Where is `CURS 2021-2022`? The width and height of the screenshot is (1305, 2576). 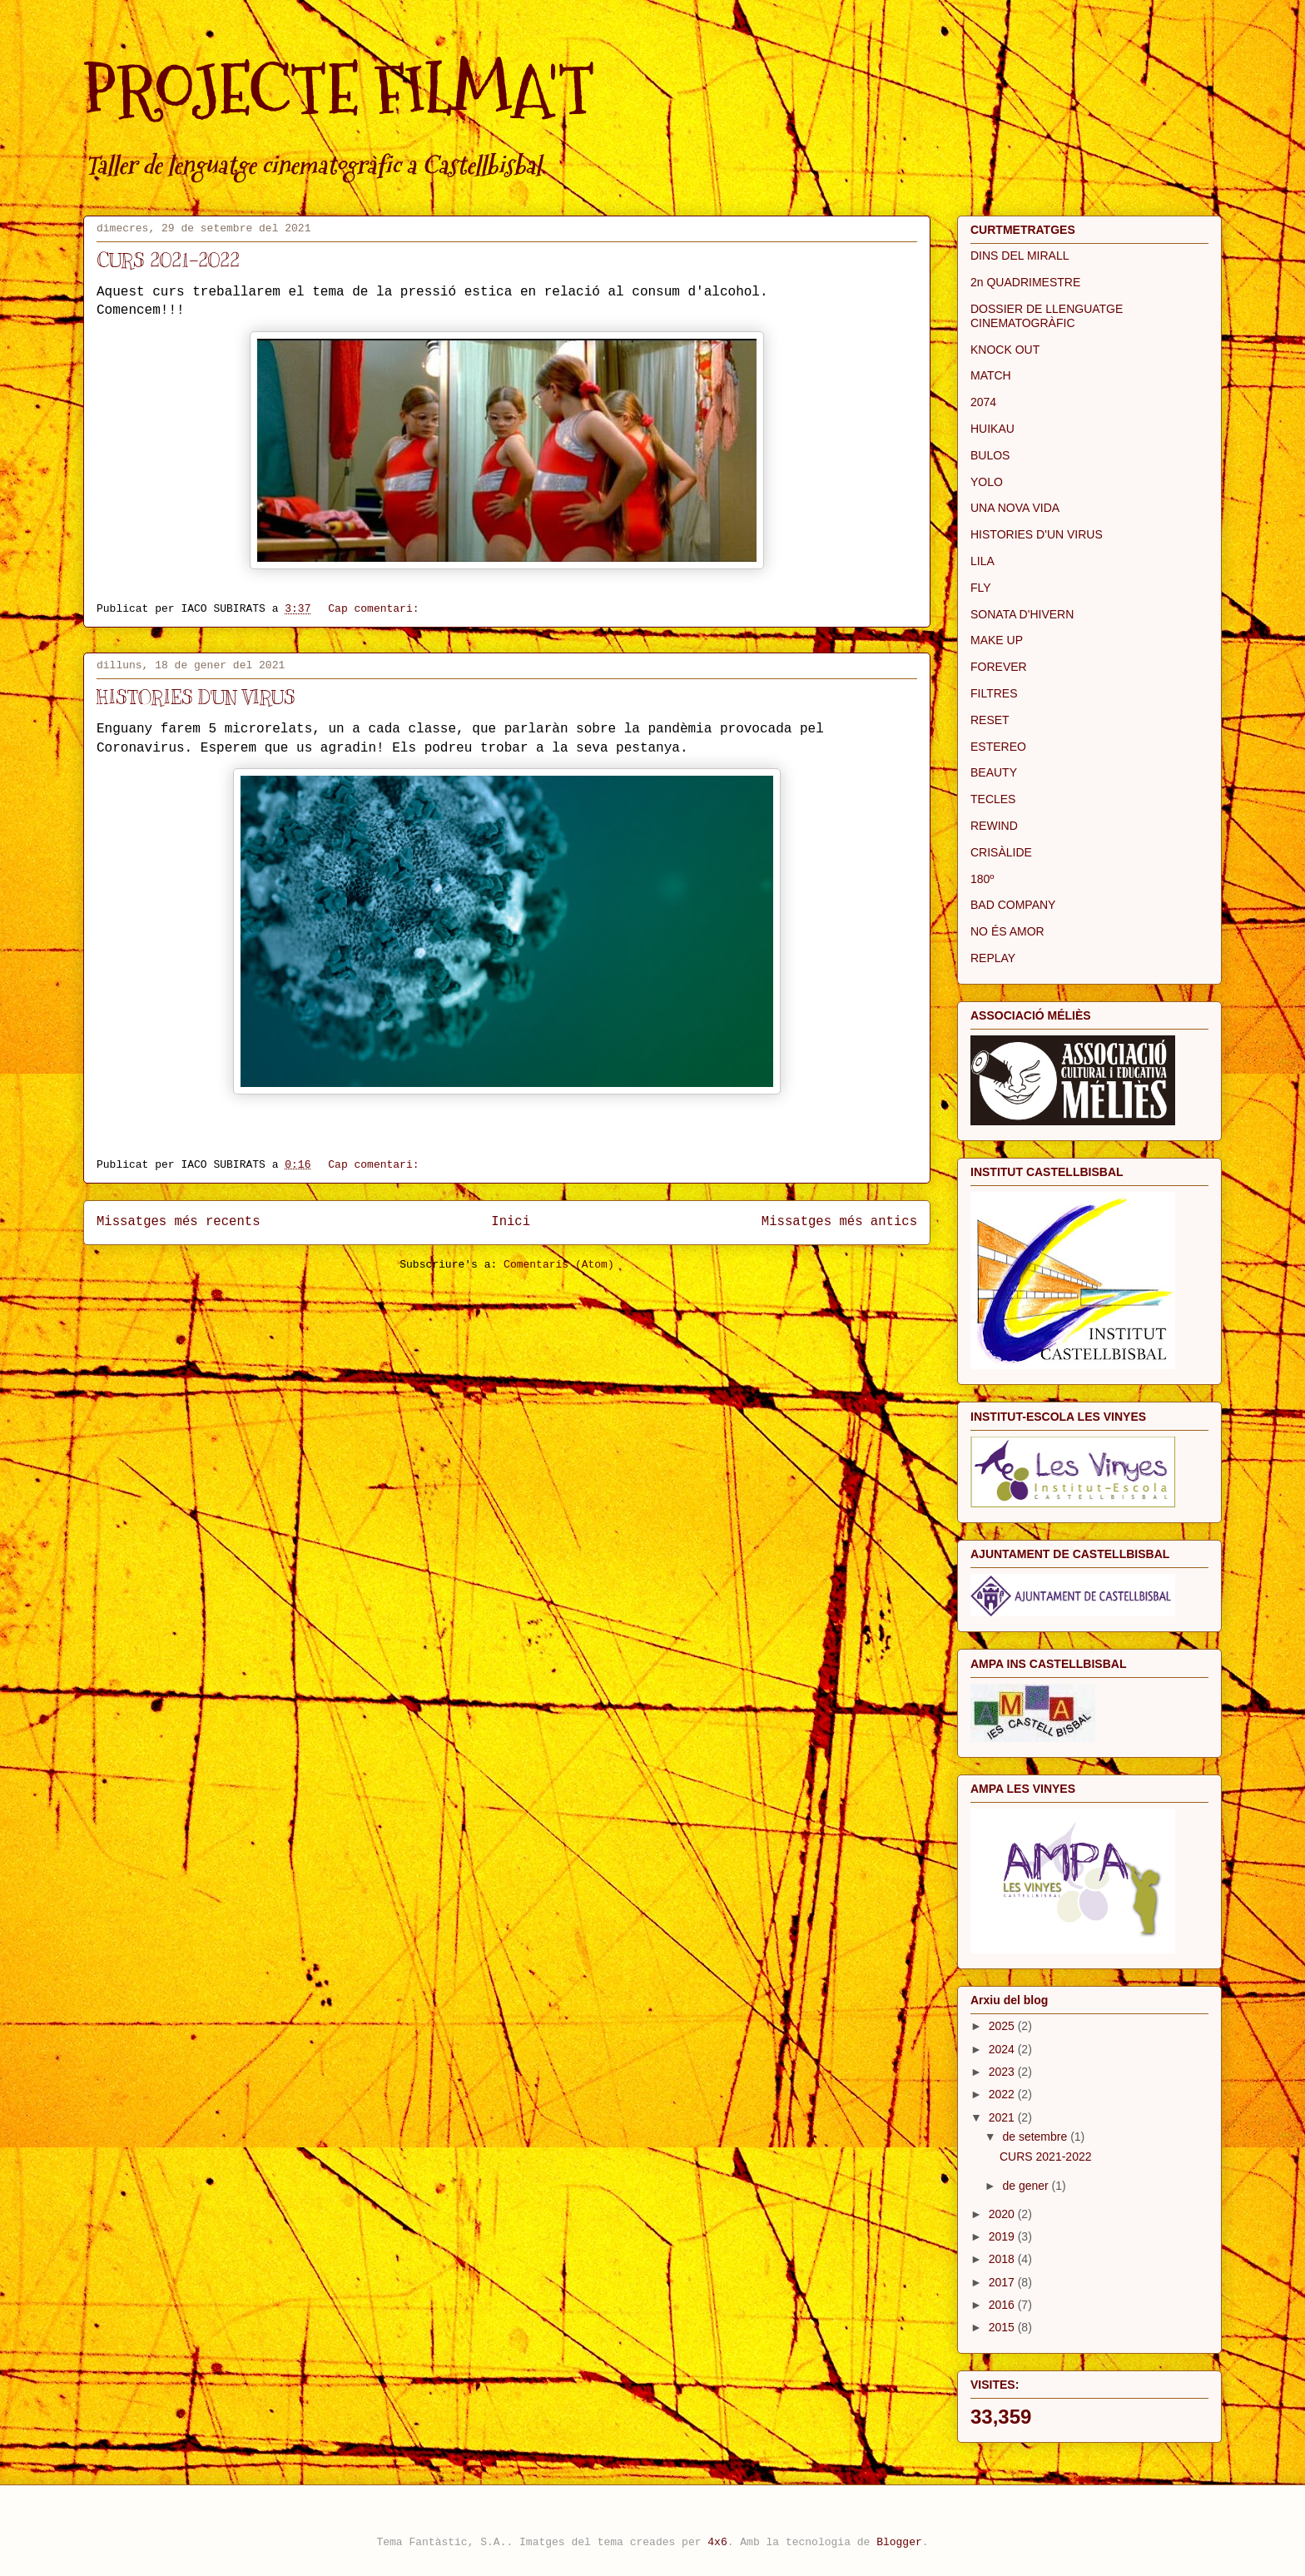 CURS 2021-2022 is located at coordinates (168, 260).